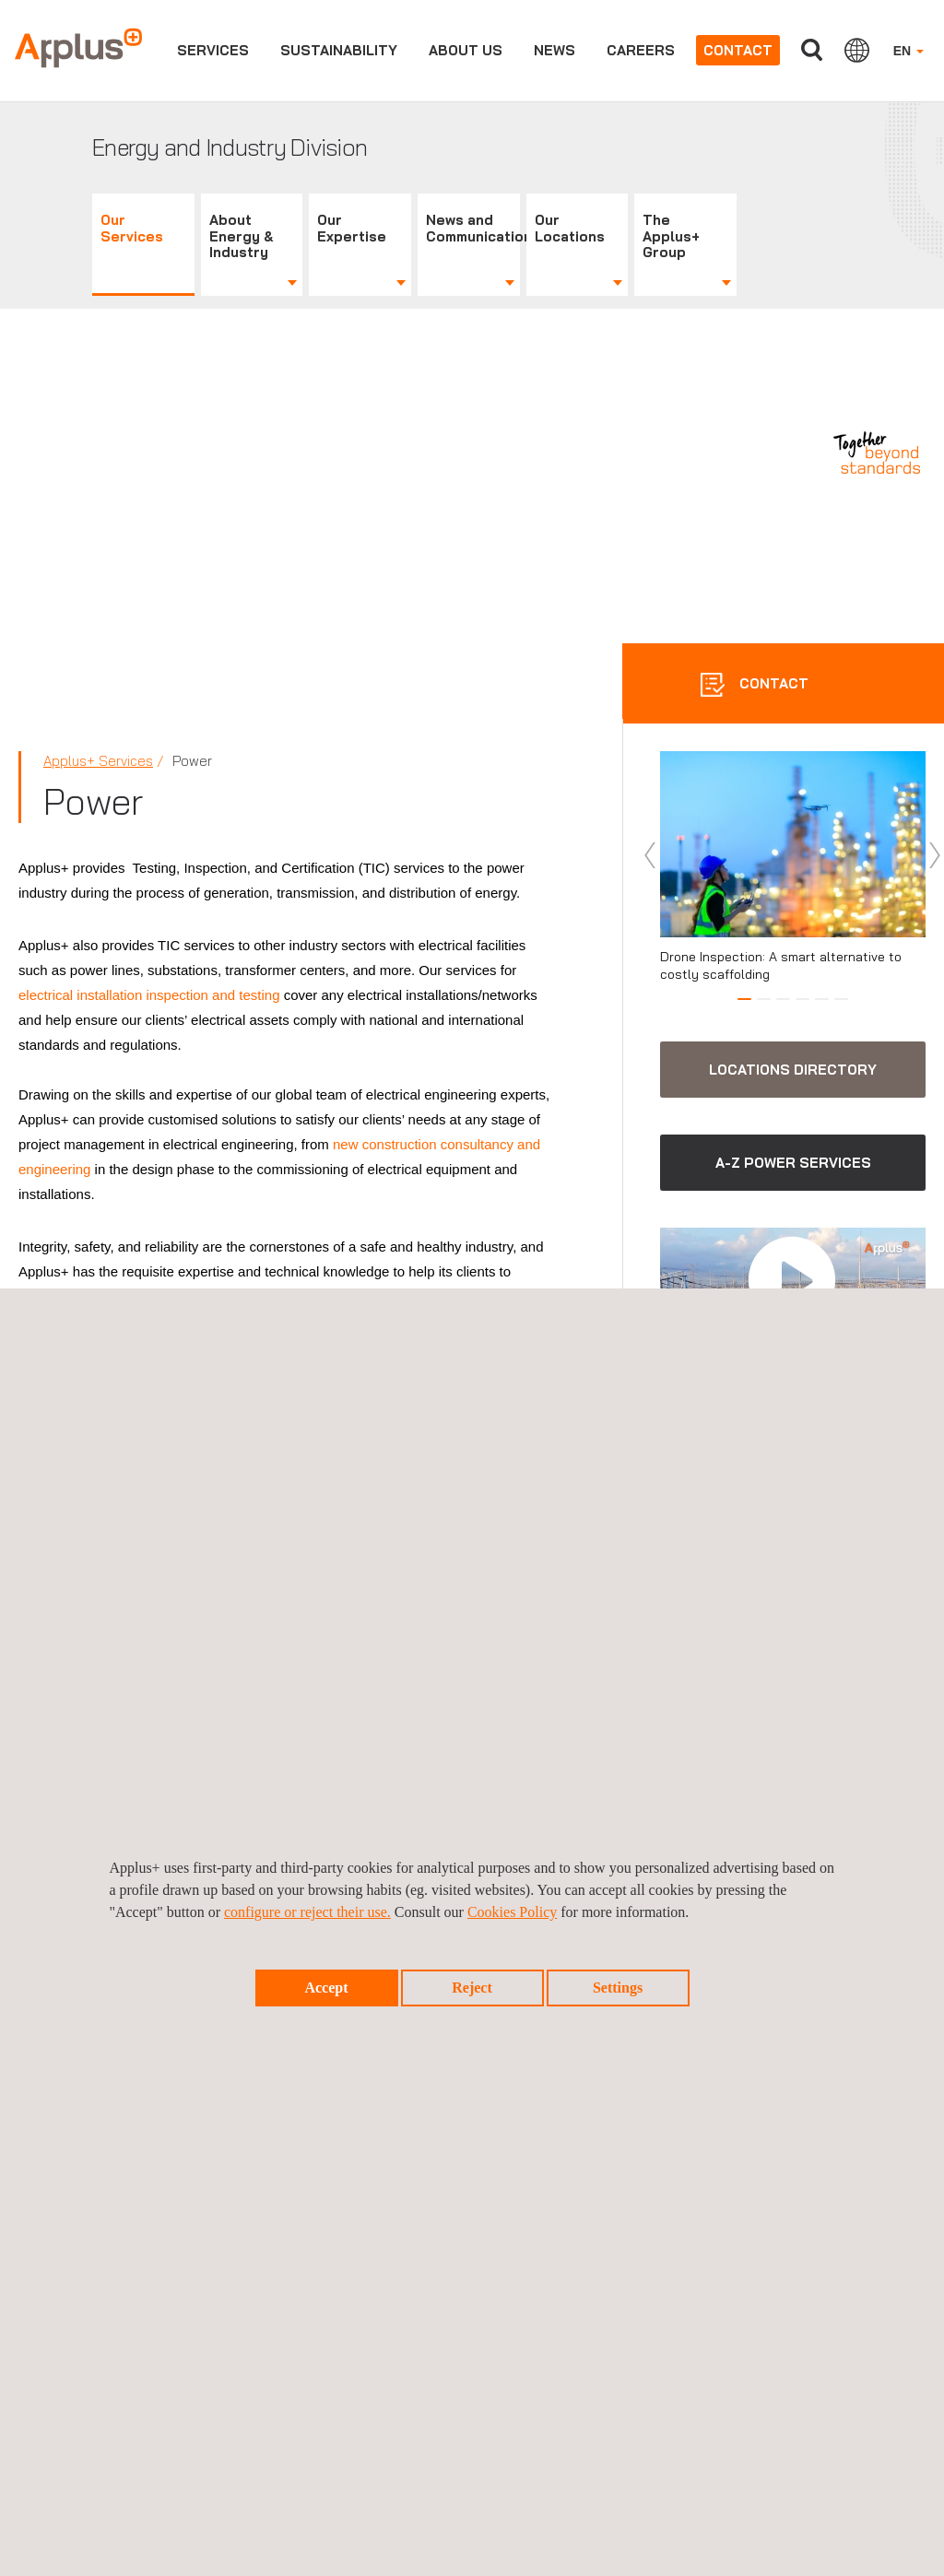 The image size is (944, 2576). What do you see at coordinates (738, 50) in the screenshot?
I see `Contact` at bounding box center [738, 50].